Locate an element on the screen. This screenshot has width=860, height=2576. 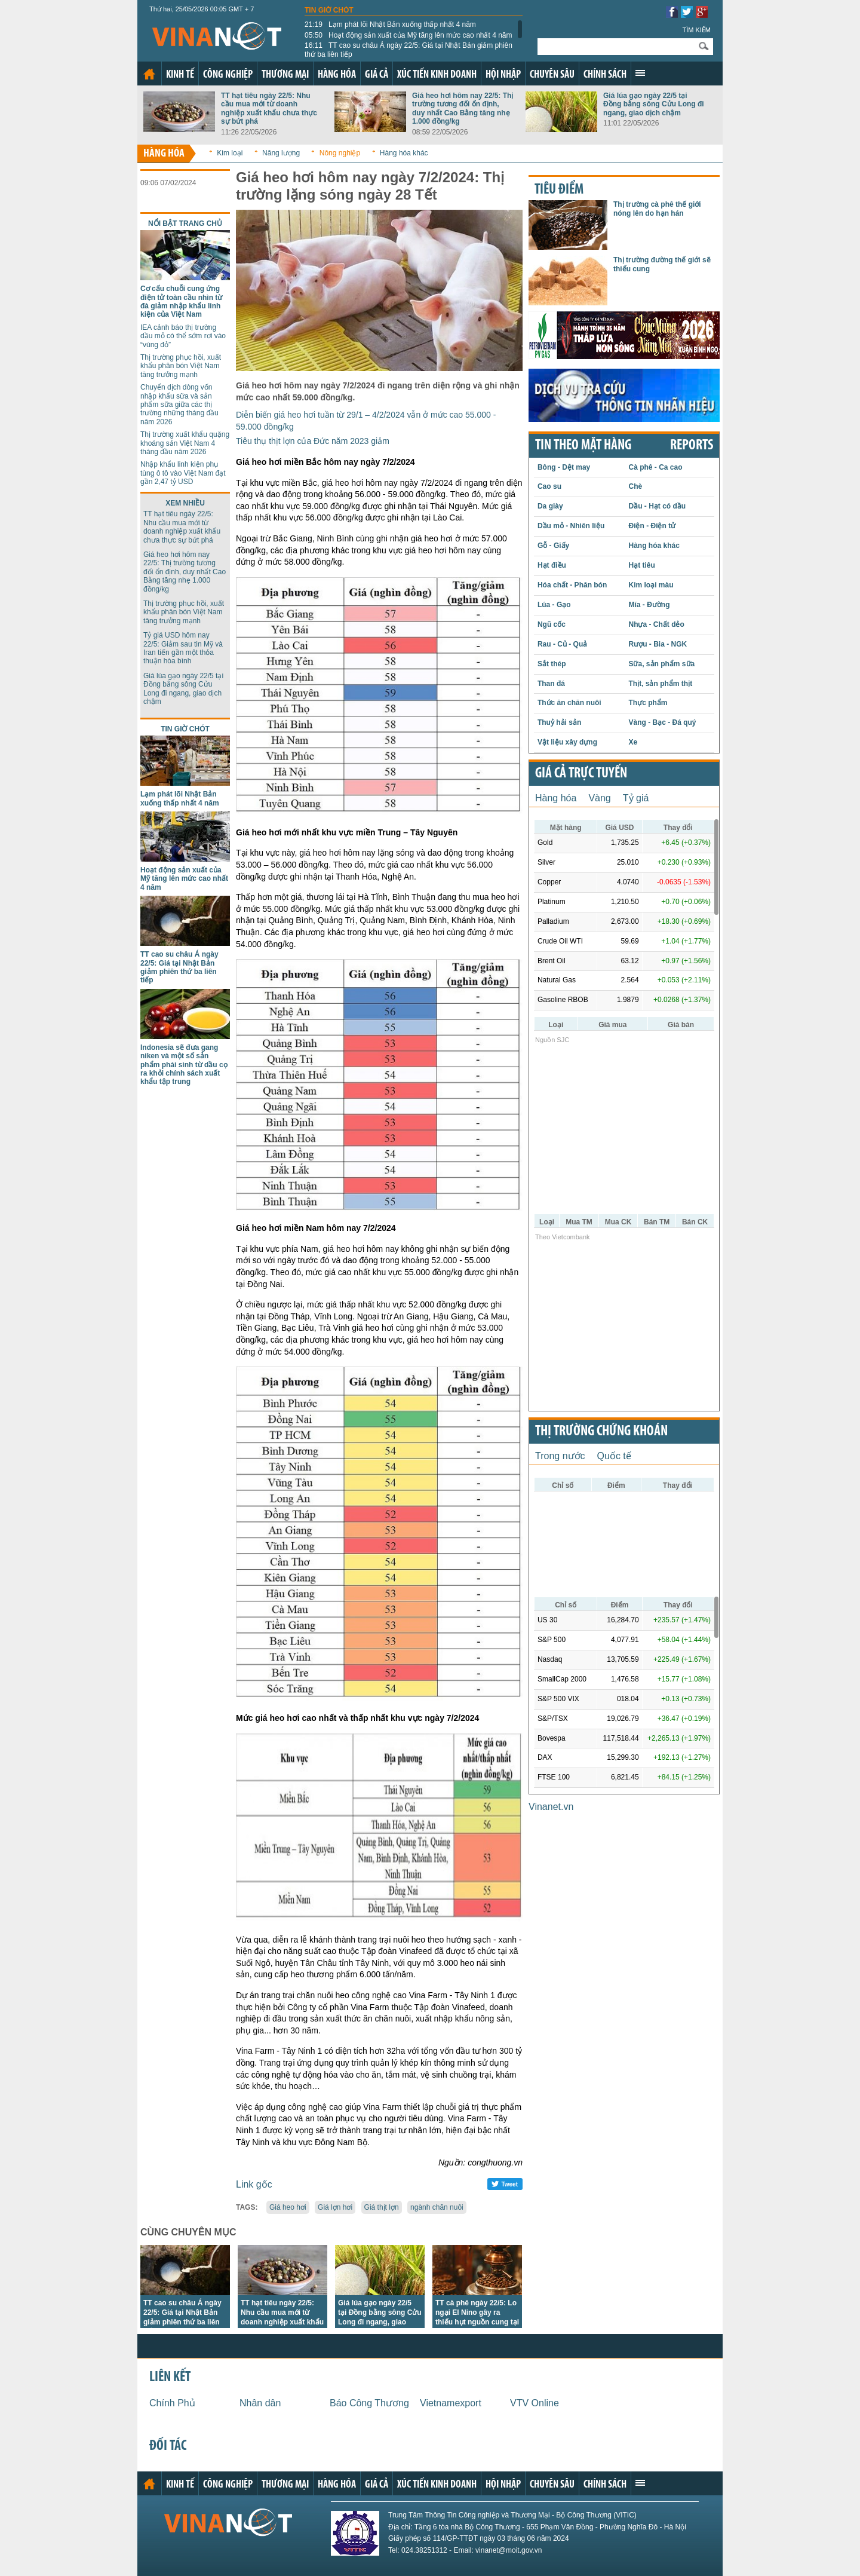
Tin theo mặt hàng is located at coordinates (583, 446).